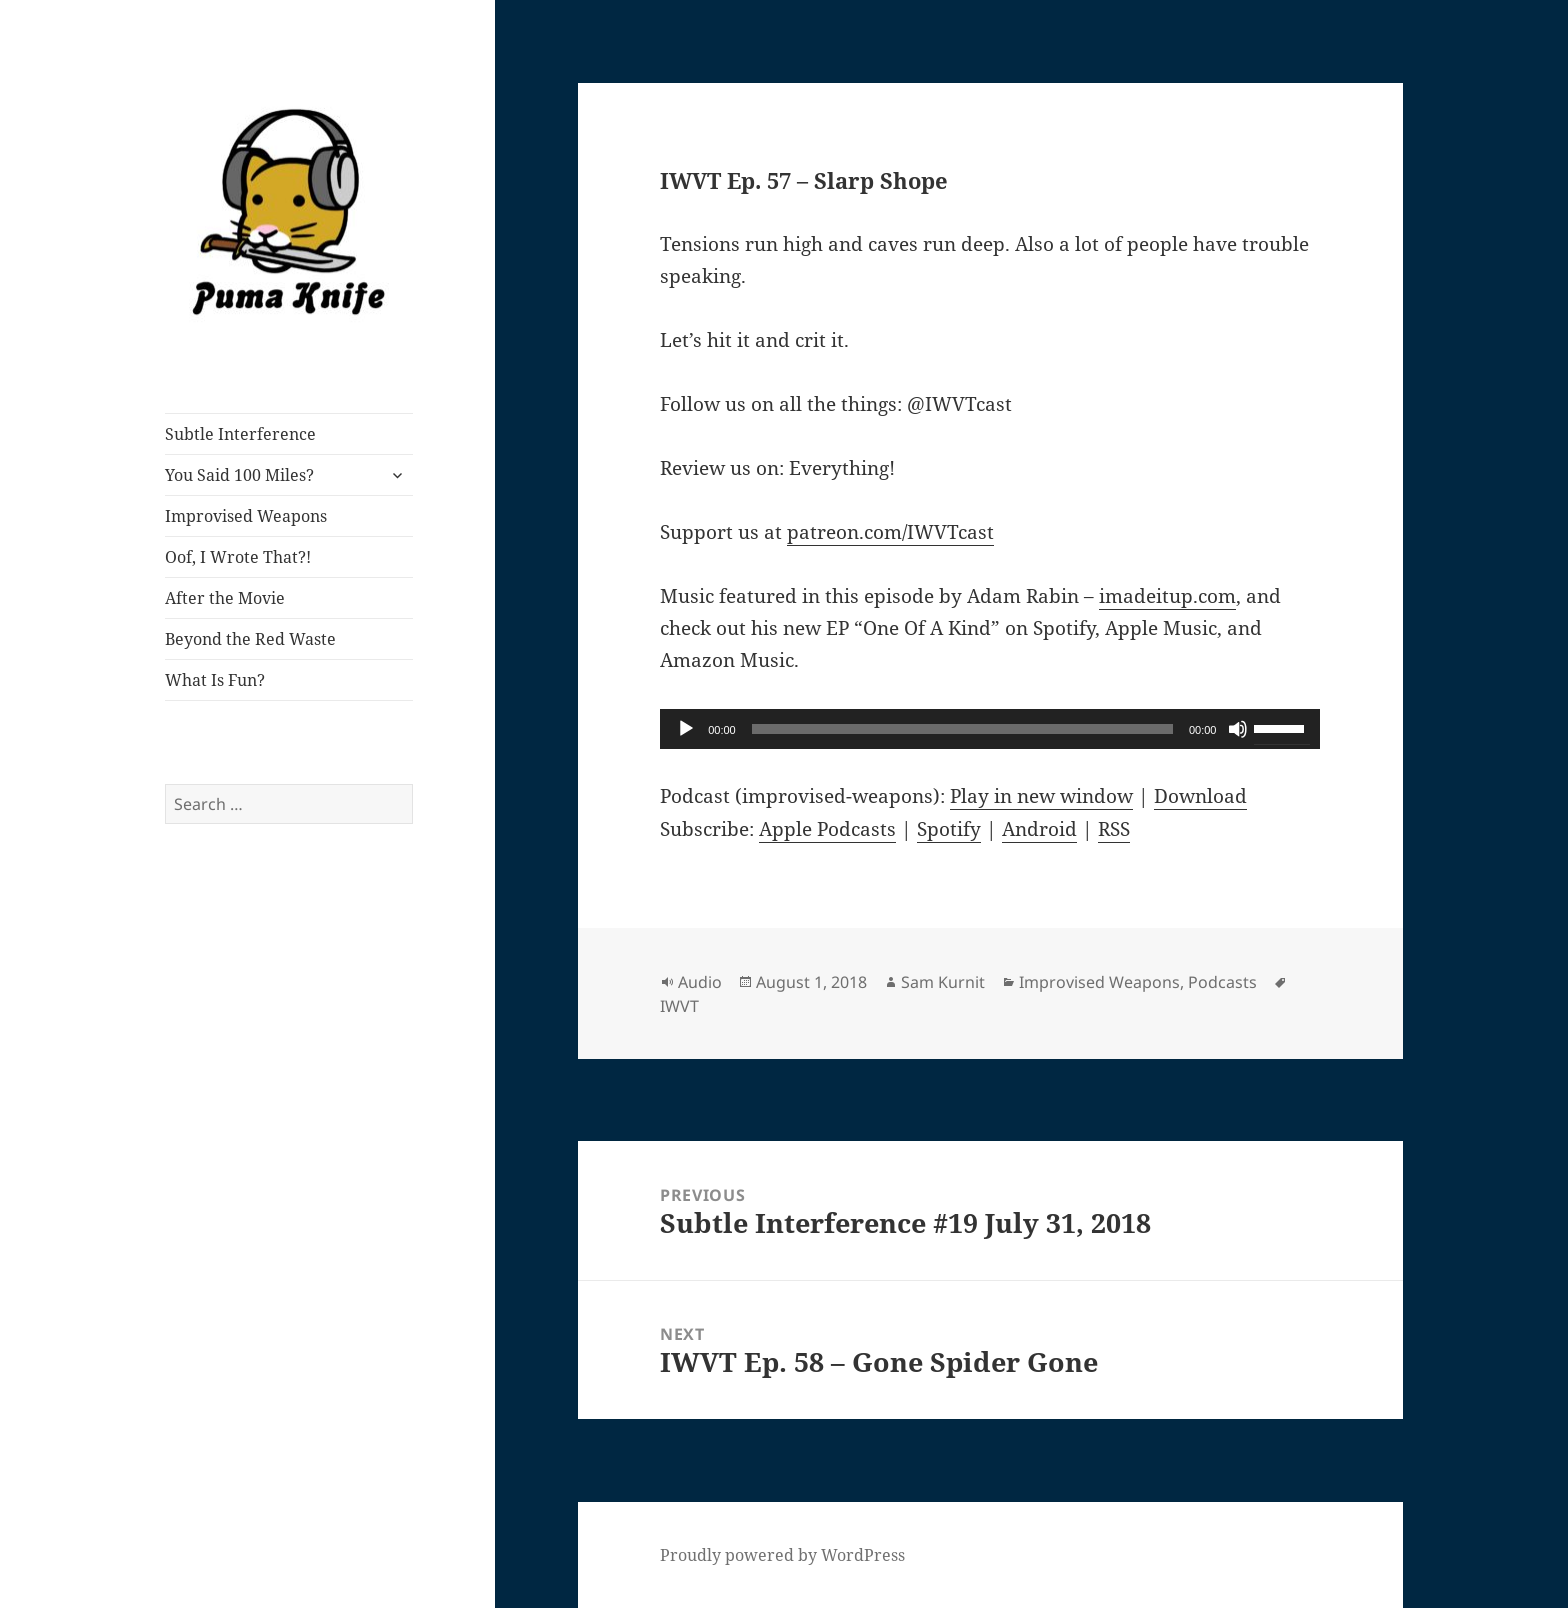 The width and height of the screenshot is (1568, 1608). Describe the element at coordinates (1238, 729) in the screenshot. I see `[Mute]` at that location.